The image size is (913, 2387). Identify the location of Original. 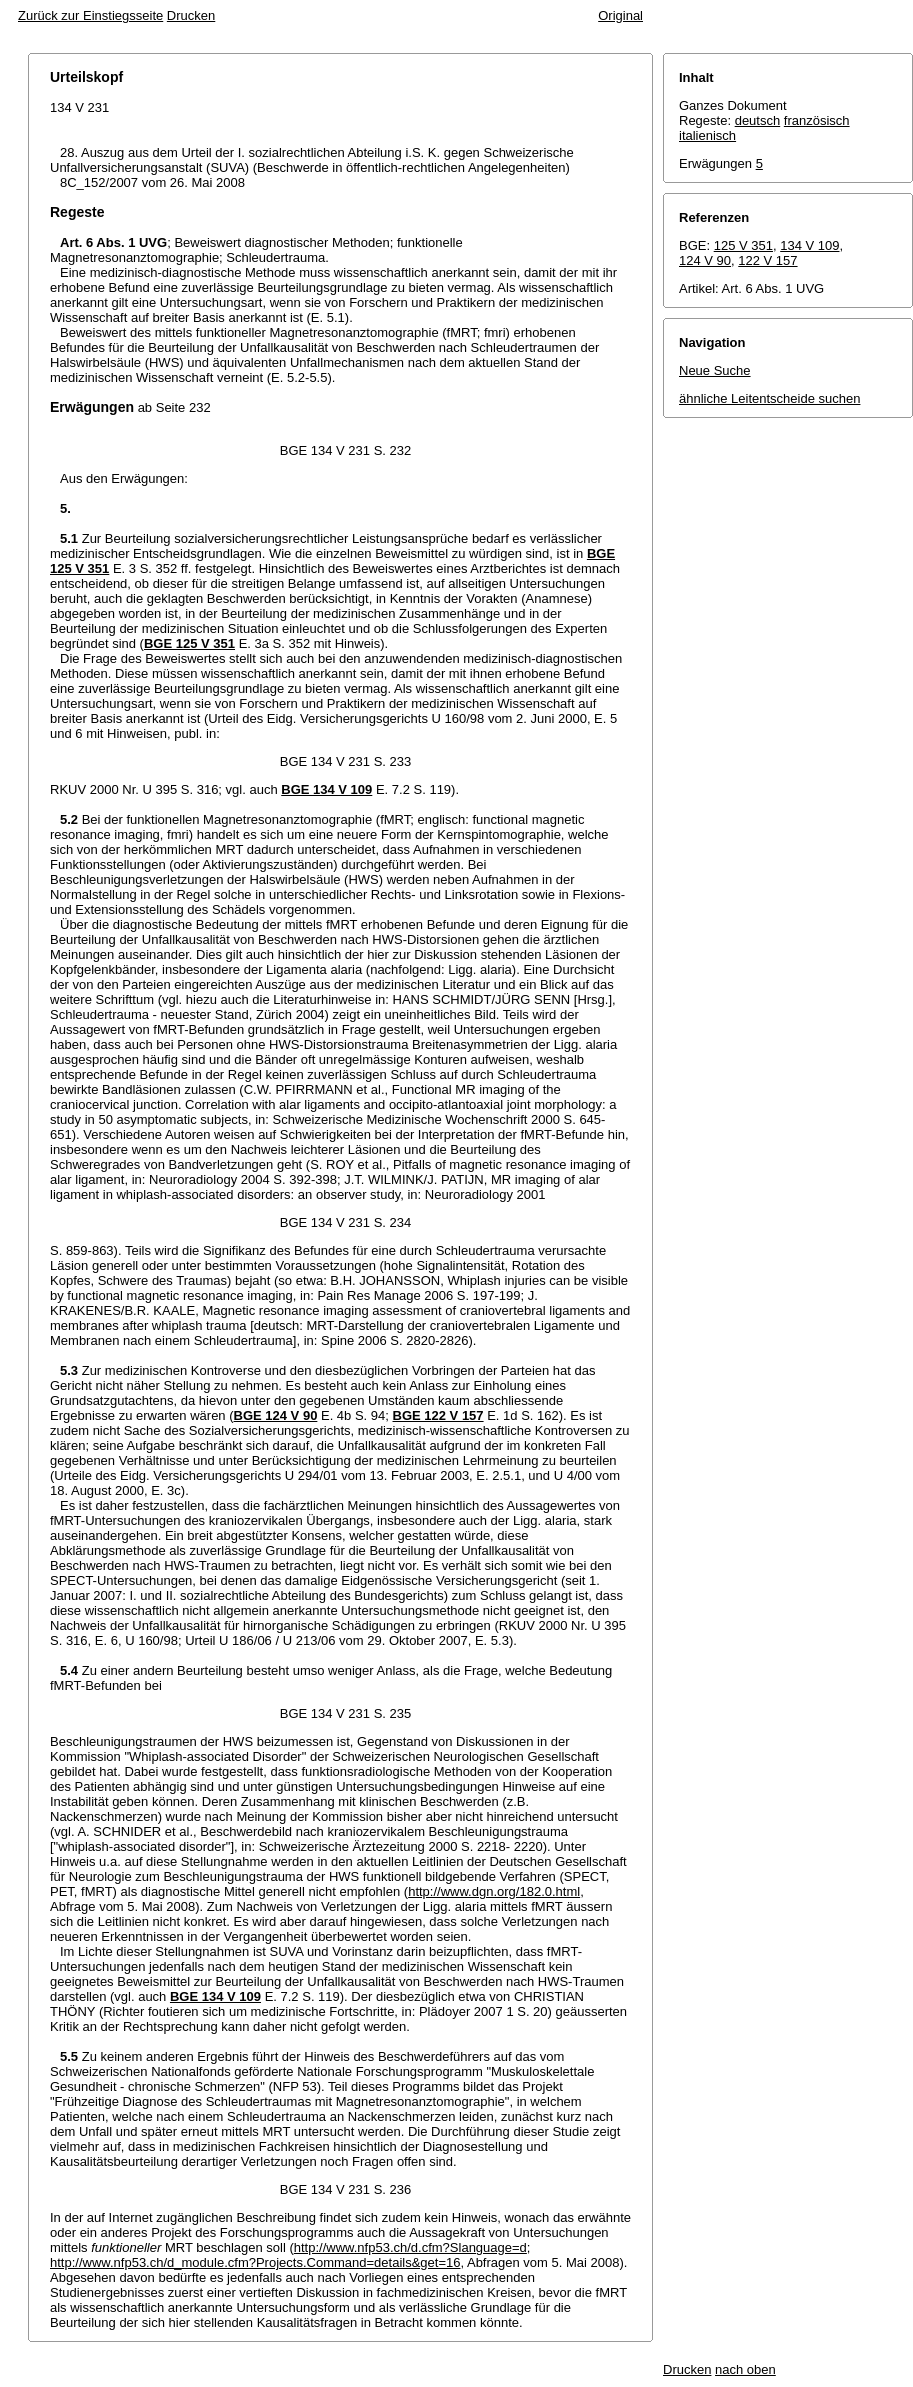
(620, 15).